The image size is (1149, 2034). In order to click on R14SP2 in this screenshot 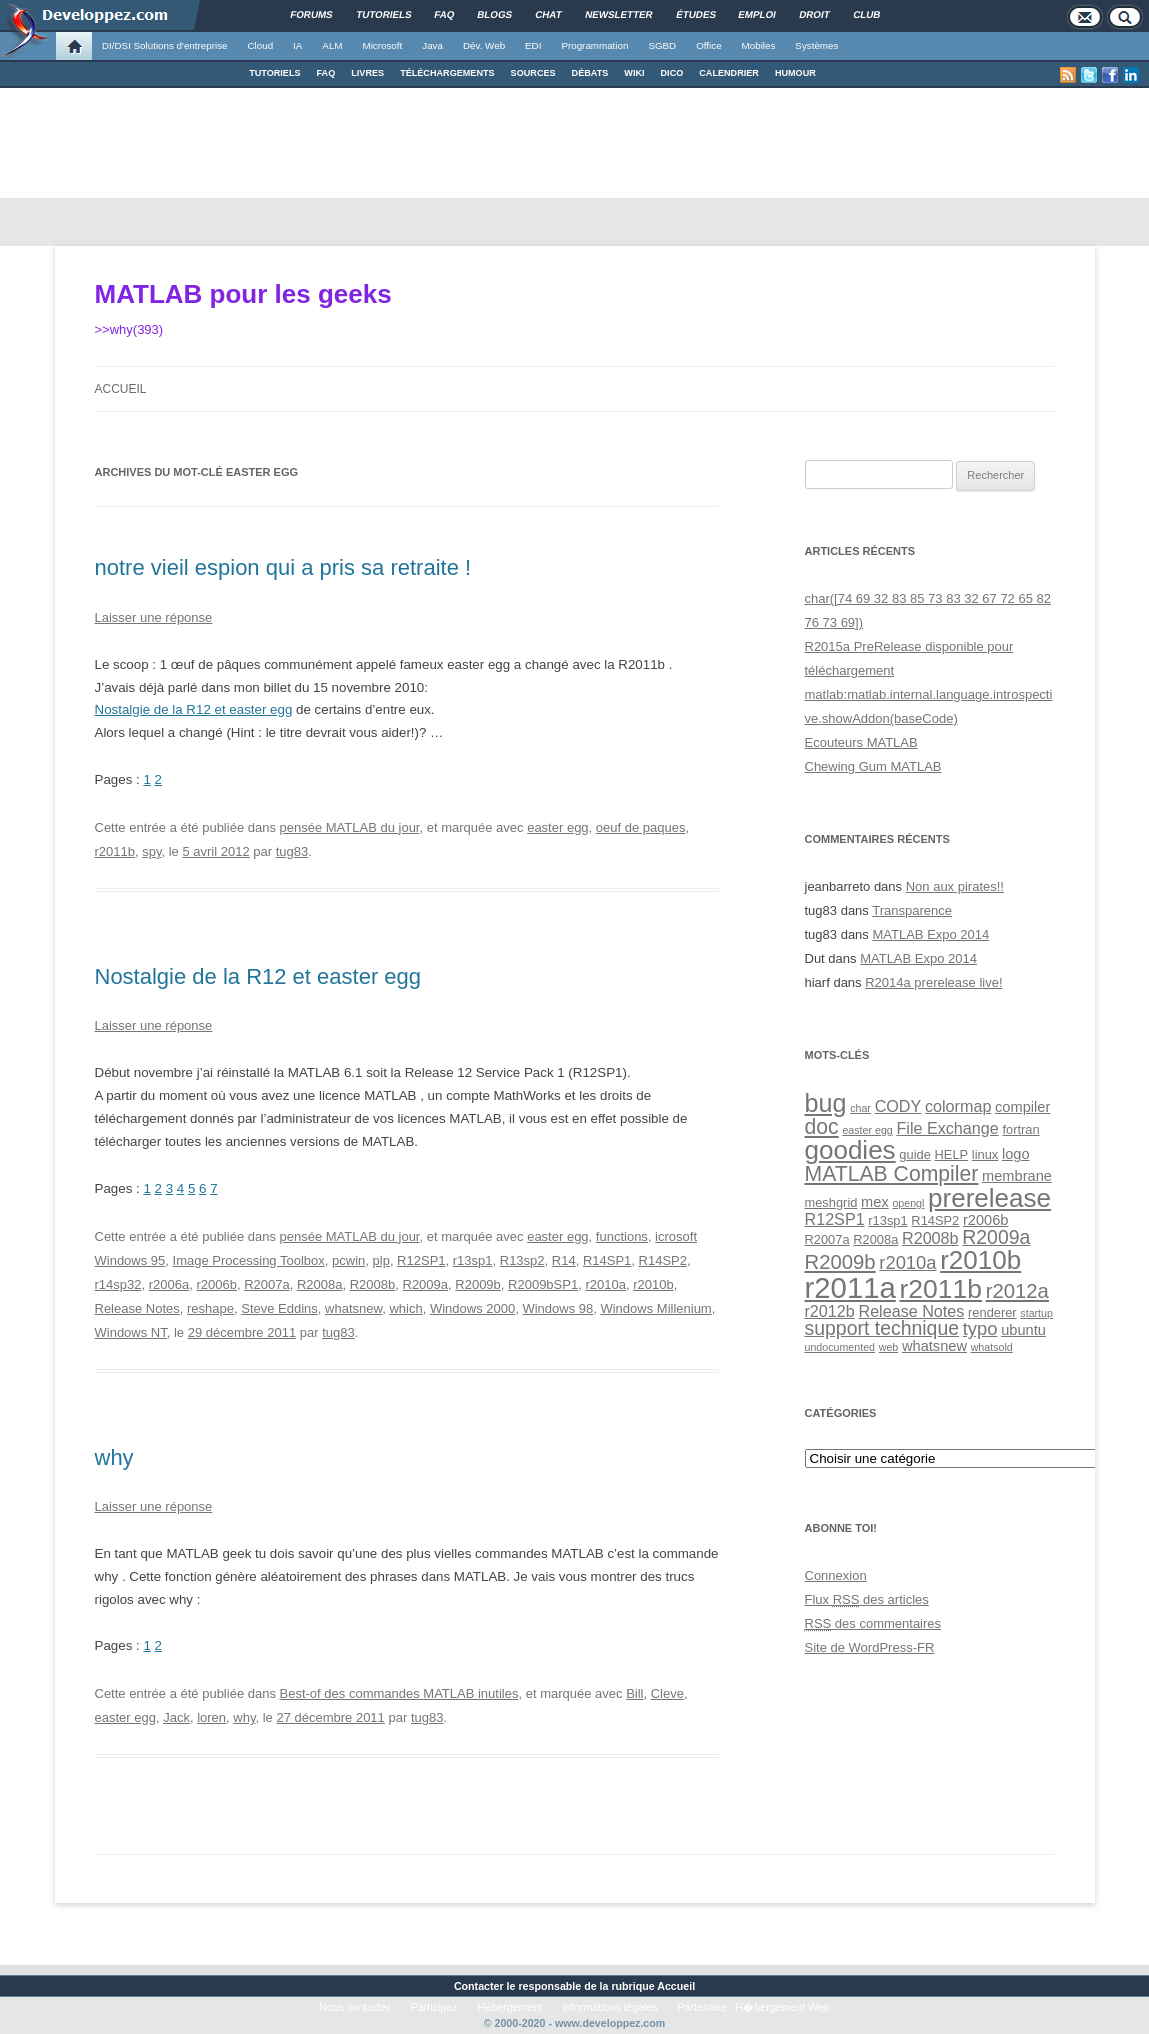, I will do `click(663, 1260)`.